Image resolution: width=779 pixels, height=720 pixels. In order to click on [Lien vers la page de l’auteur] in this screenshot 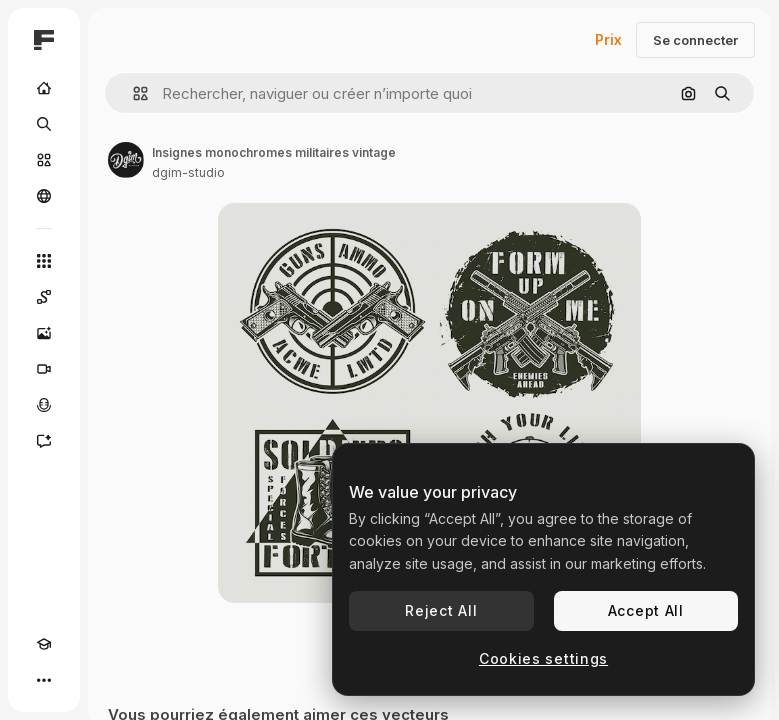, I will do `click(126, 160)`.